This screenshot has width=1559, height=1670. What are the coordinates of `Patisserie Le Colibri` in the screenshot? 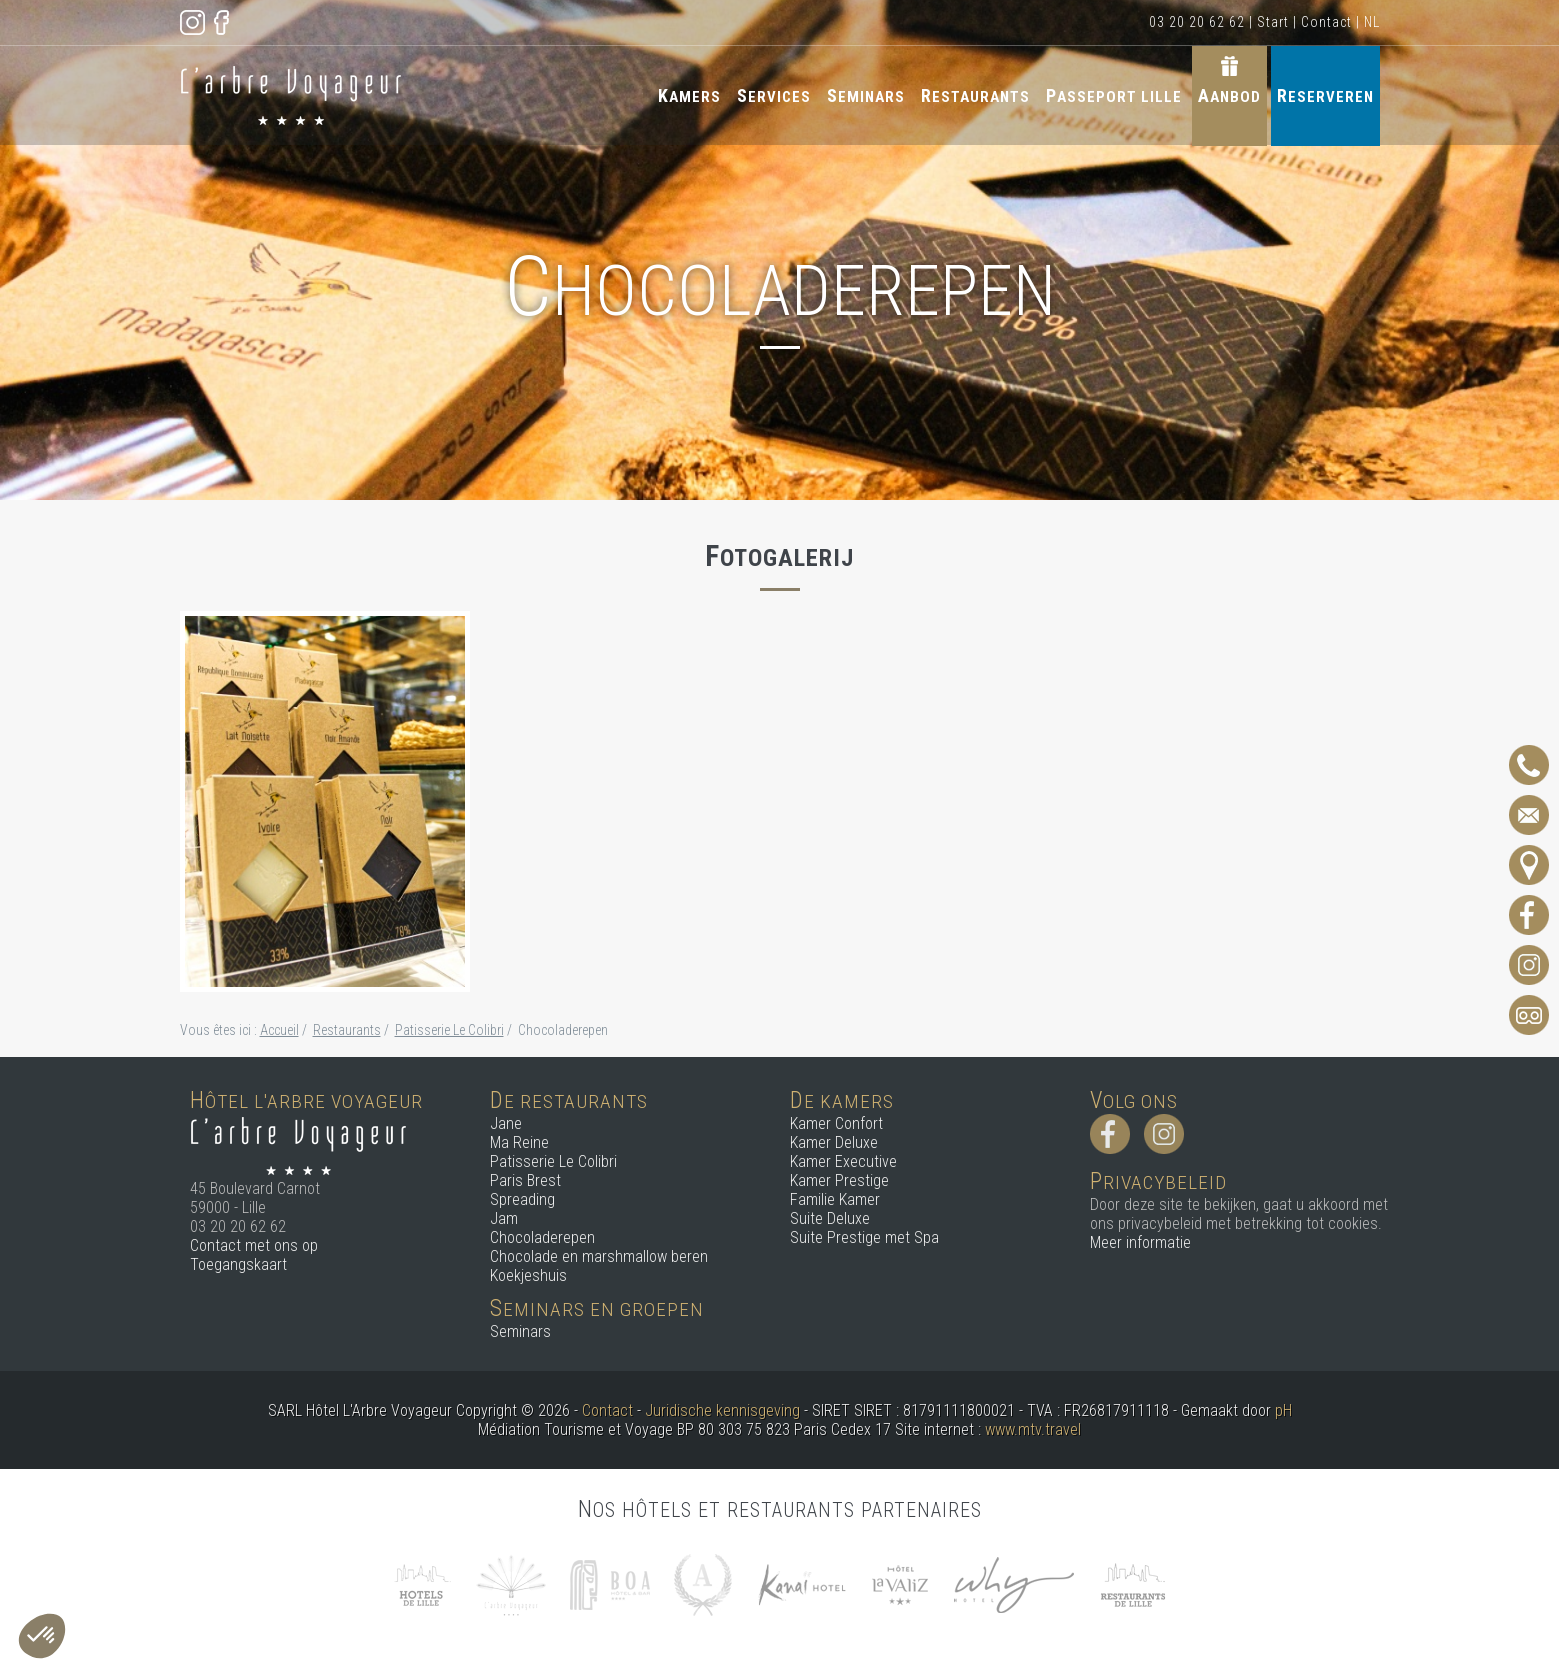 It's located at (553, 1161).